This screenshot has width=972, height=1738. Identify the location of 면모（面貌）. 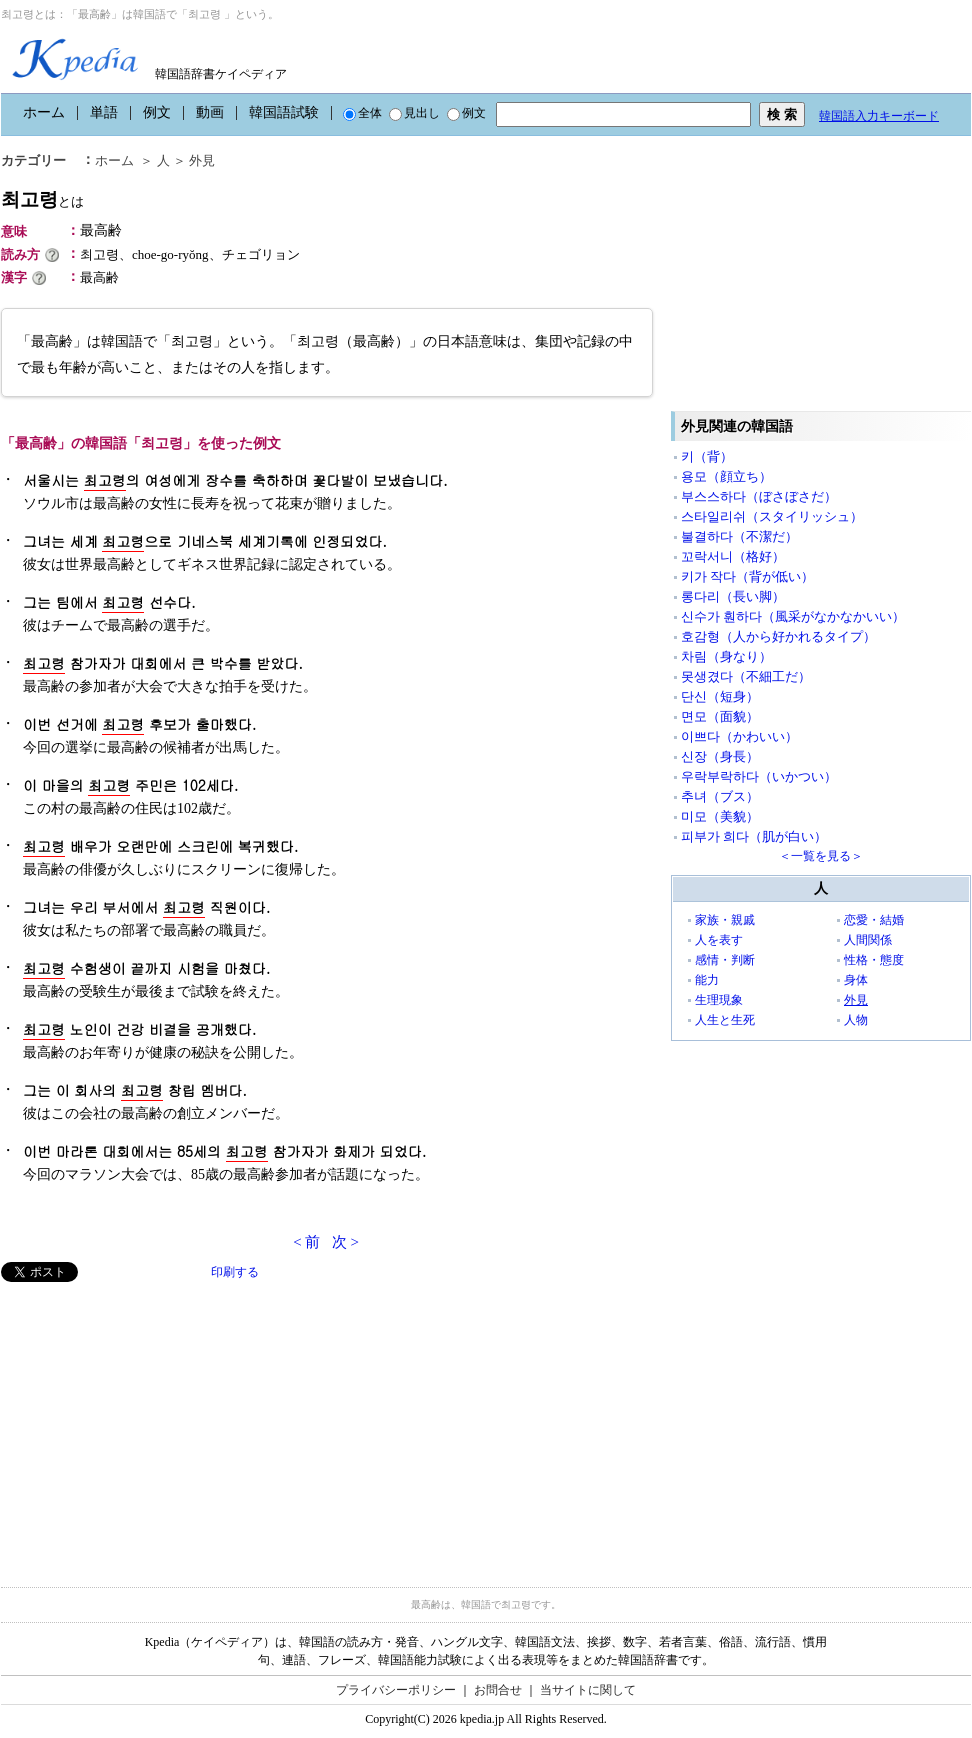
(720, 716).